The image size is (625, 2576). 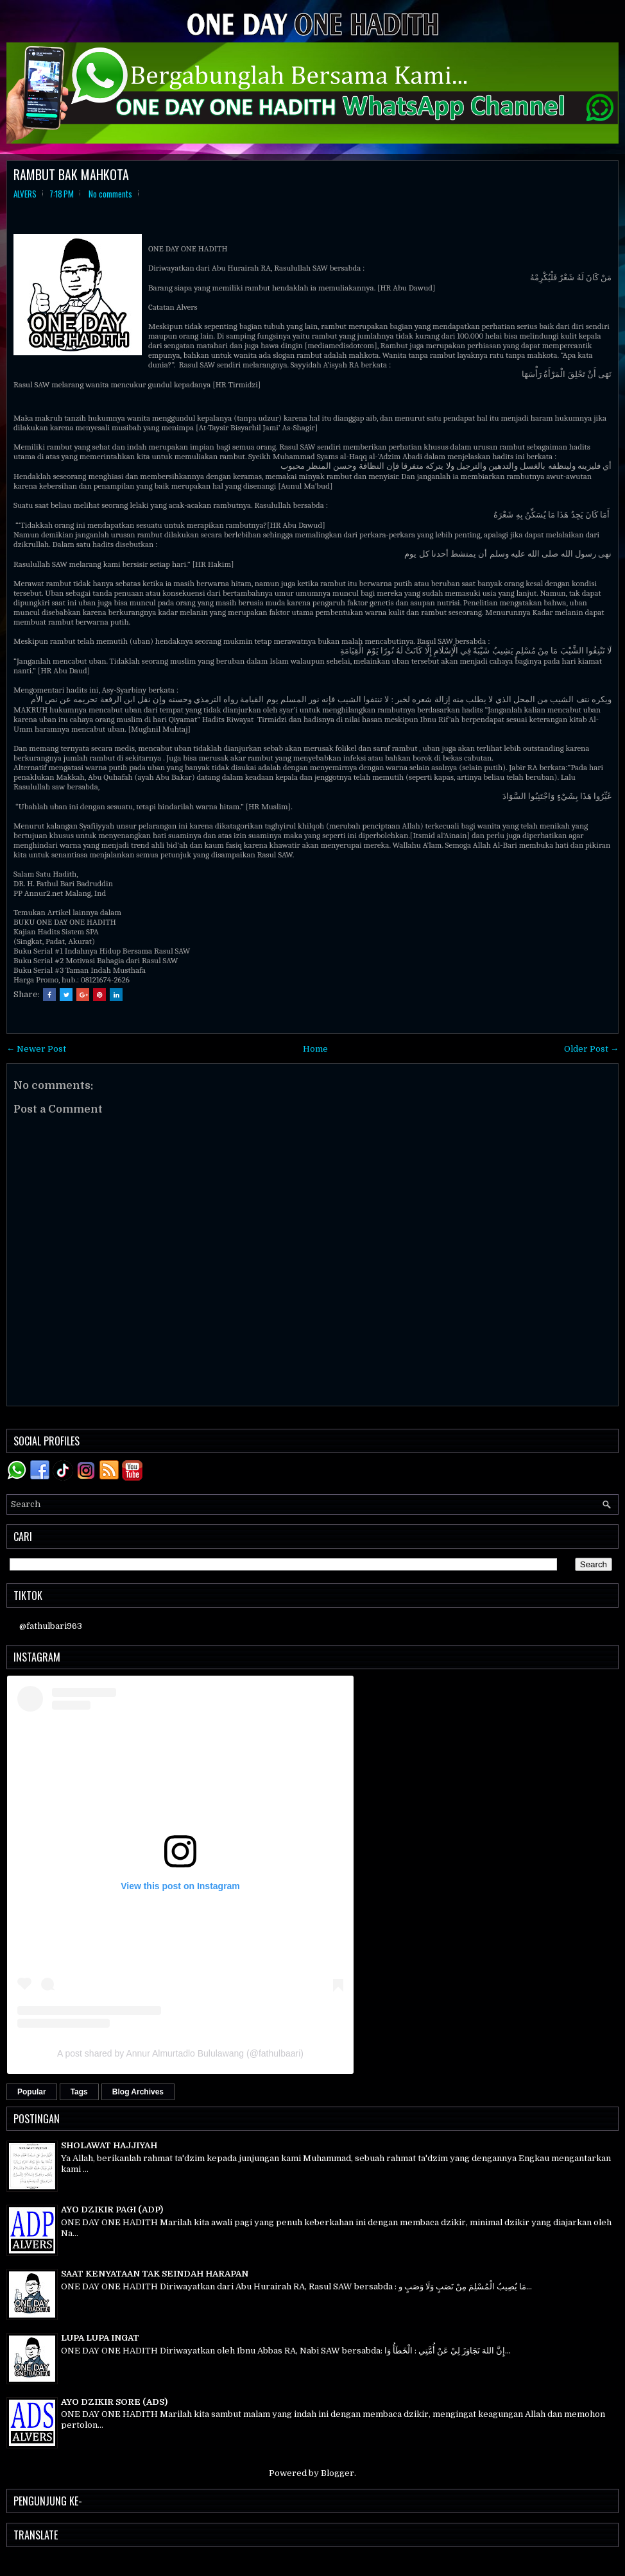 I want to click on A post shared by Annur Almurtadlo Bululawang (@fathulbaari), so click(x=180, y=2053).